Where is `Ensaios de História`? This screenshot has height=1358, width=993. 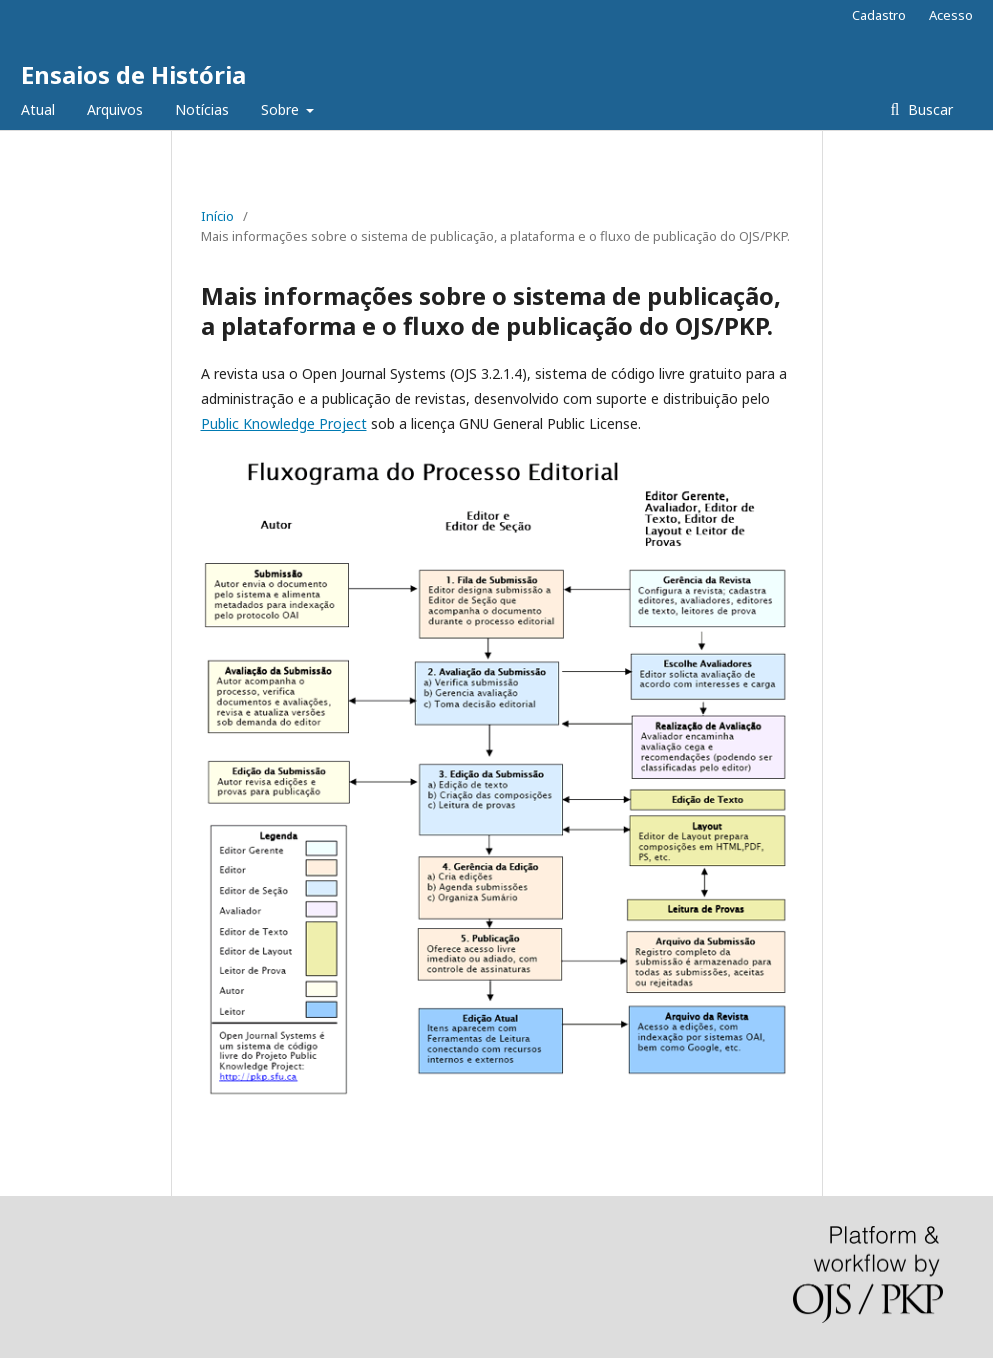 Ensaios de História is located at coordinates (133, 74).